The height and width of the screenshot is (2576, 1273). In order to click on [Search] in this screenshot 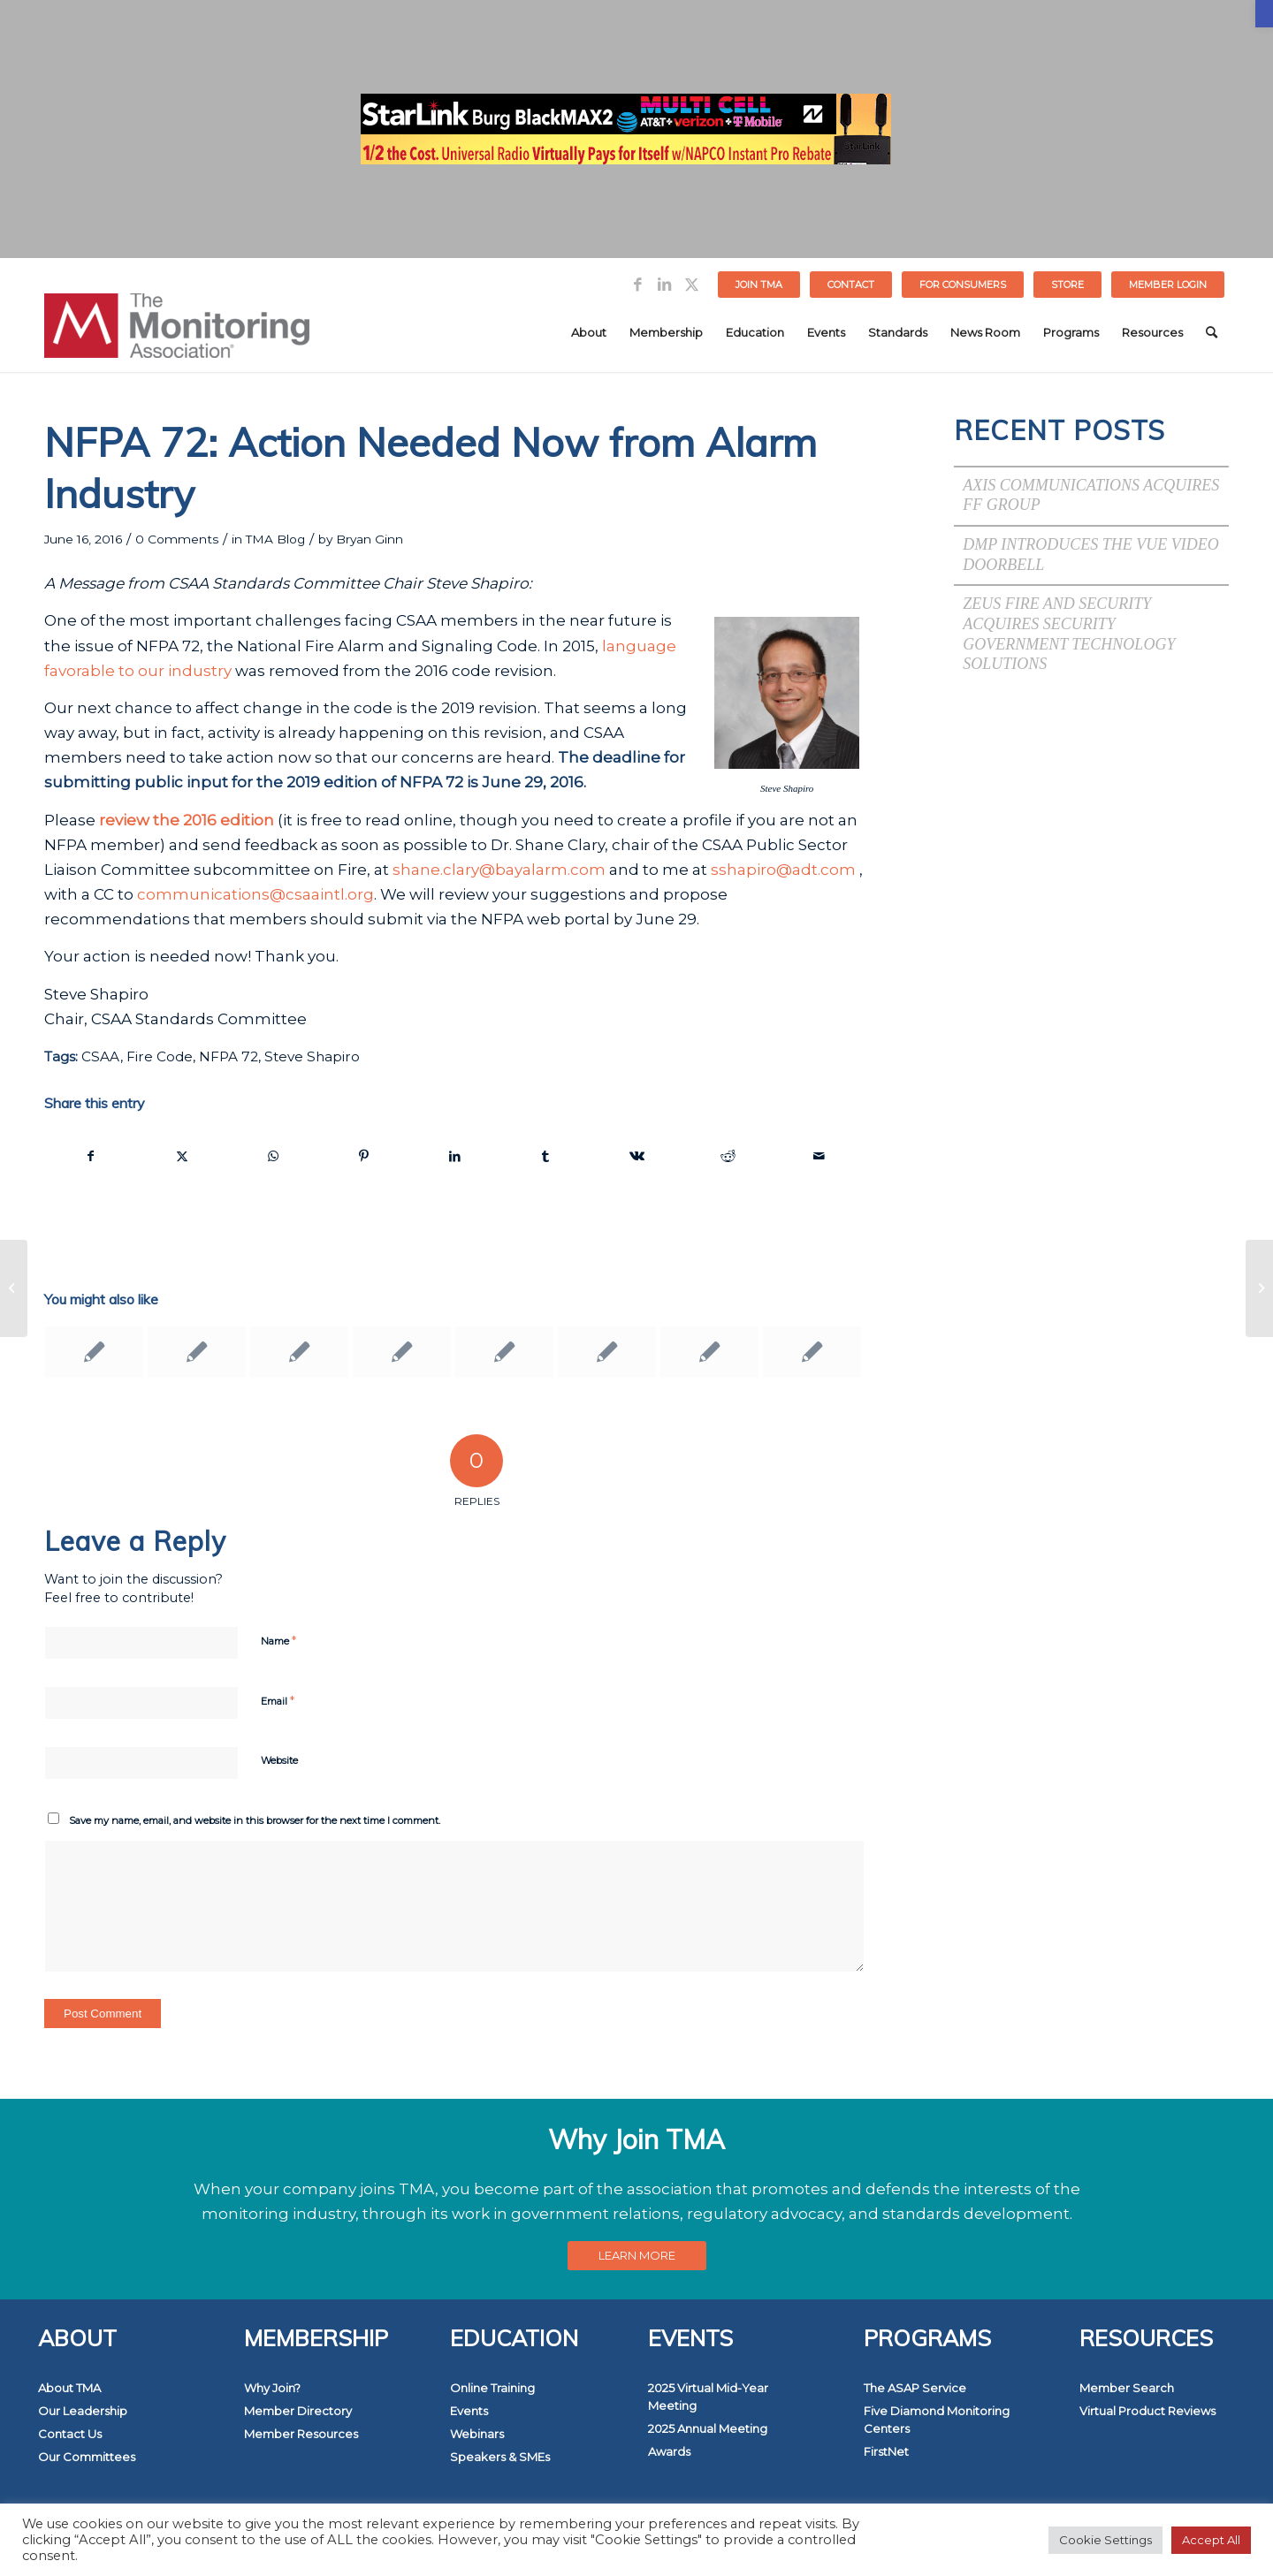, I will do `click(1211, 332)`.